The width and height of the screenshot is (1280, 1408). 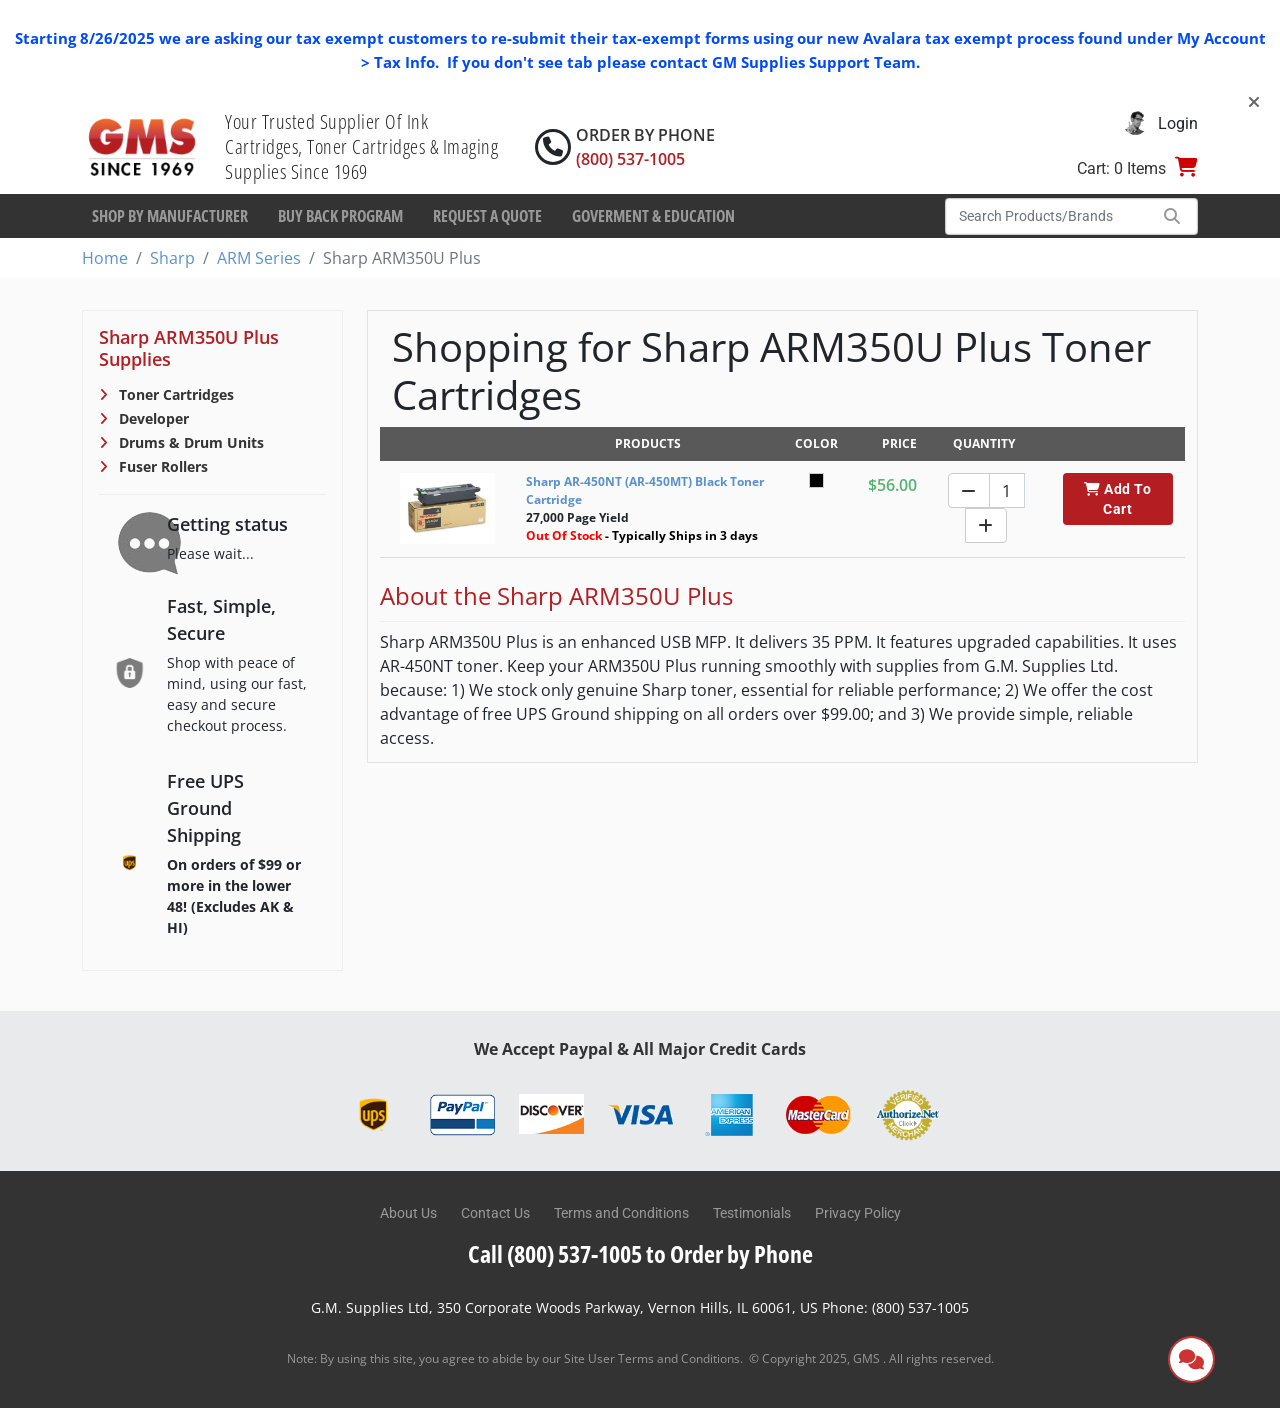 I want to click on Home, so click(x=105, y=258).